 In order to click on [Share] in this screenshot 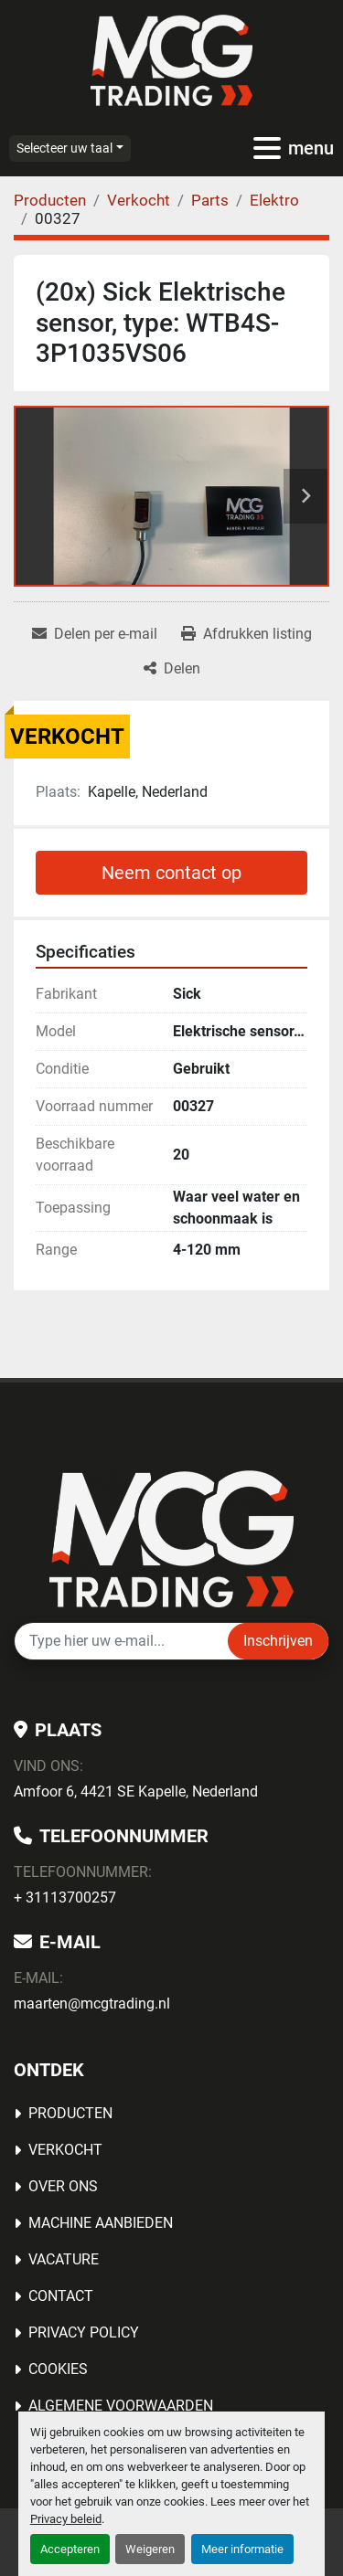, I will do `click(172, 669)`.